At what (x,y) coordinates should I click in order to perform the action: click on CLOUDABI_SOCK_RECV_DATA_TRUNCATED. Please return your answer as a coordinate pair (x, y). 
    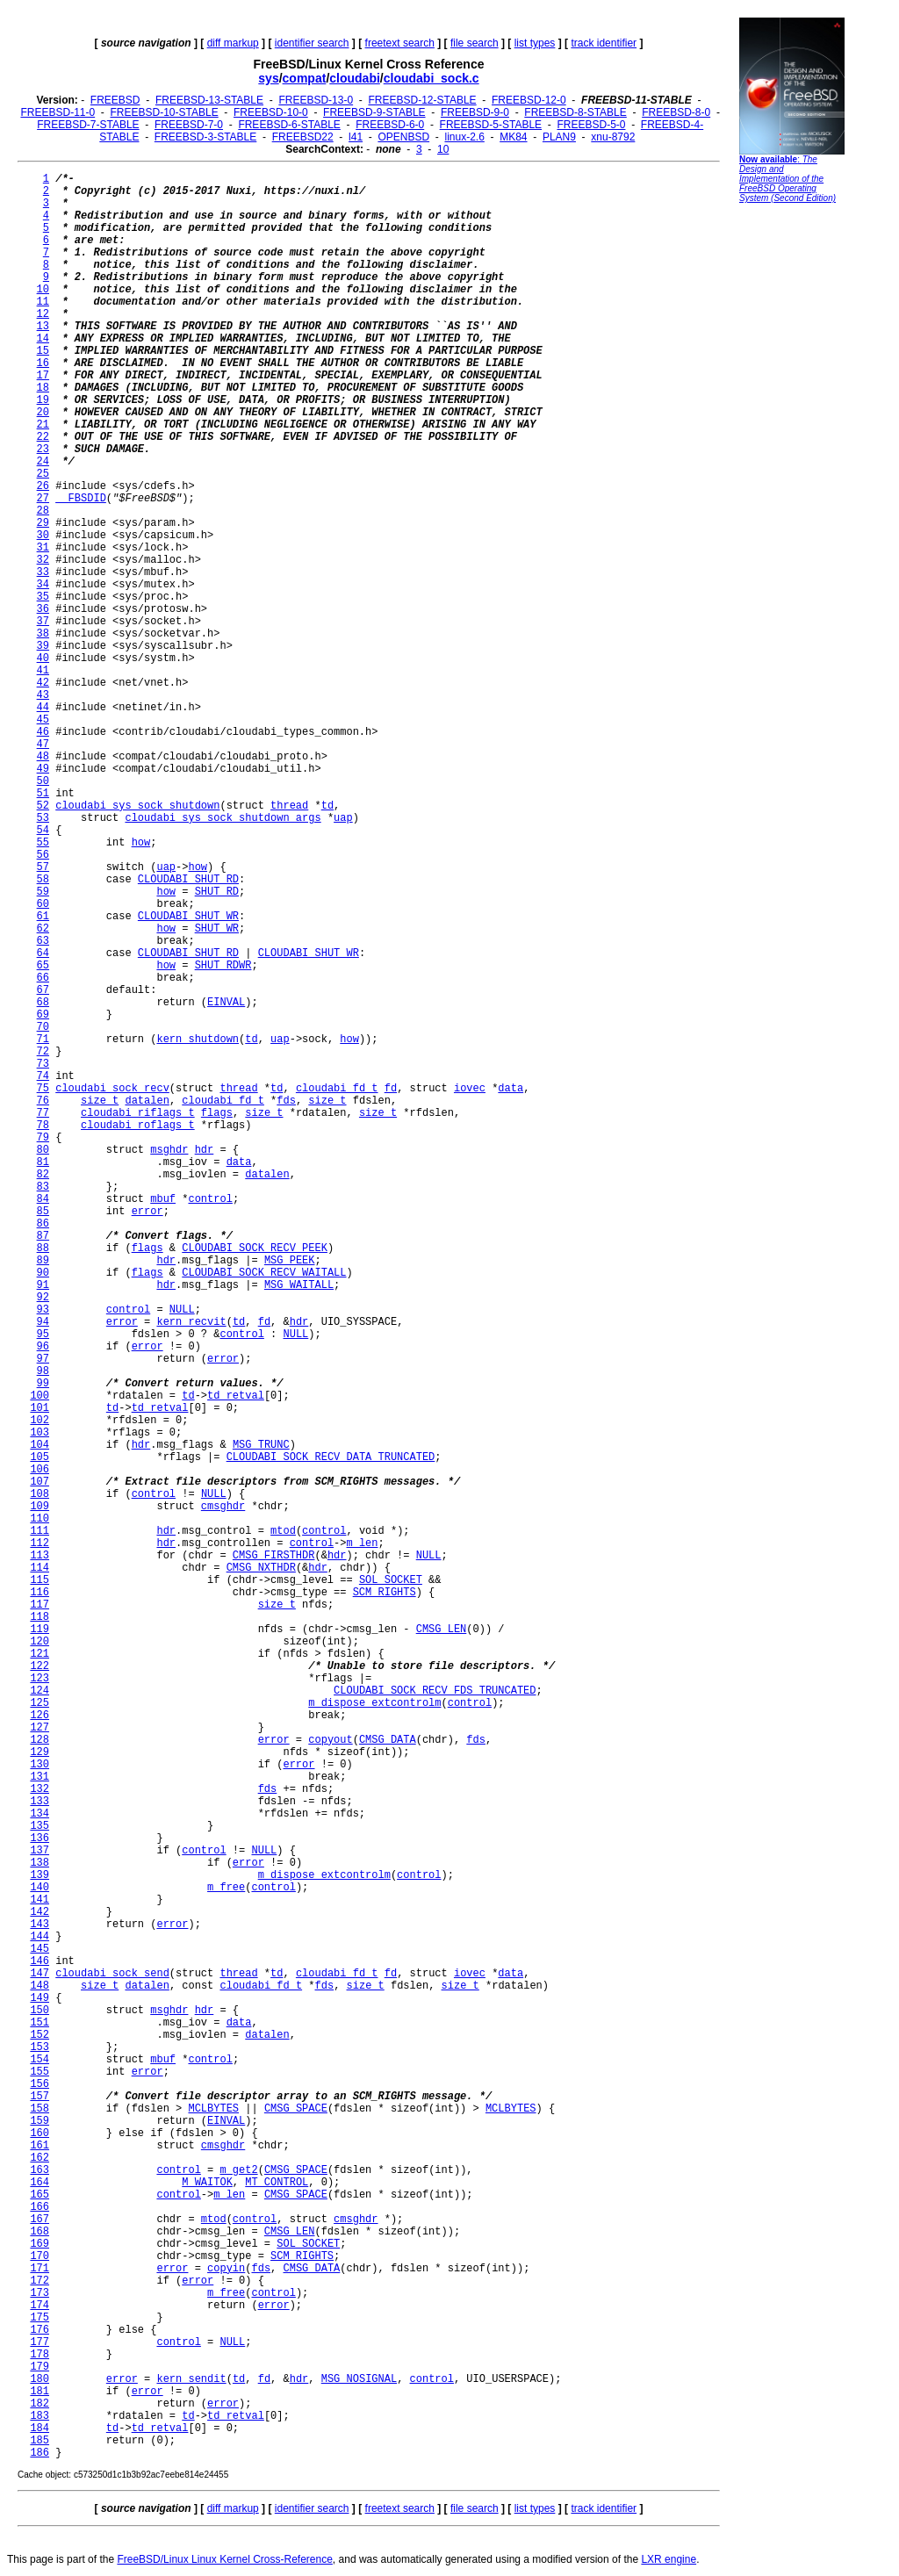
    Looking at the image, I should click on (331, 1457).